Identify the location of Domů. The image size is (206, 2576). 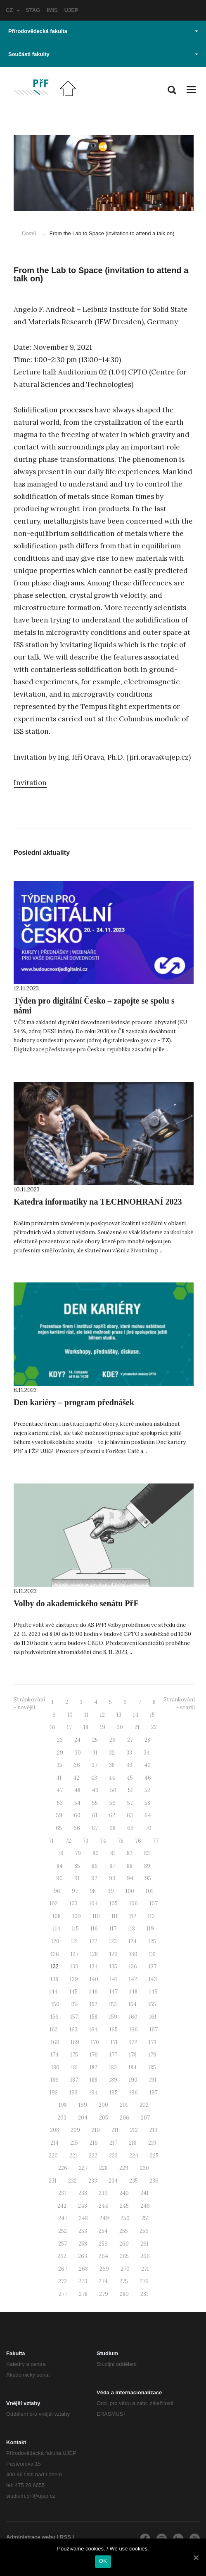
(29, 233).